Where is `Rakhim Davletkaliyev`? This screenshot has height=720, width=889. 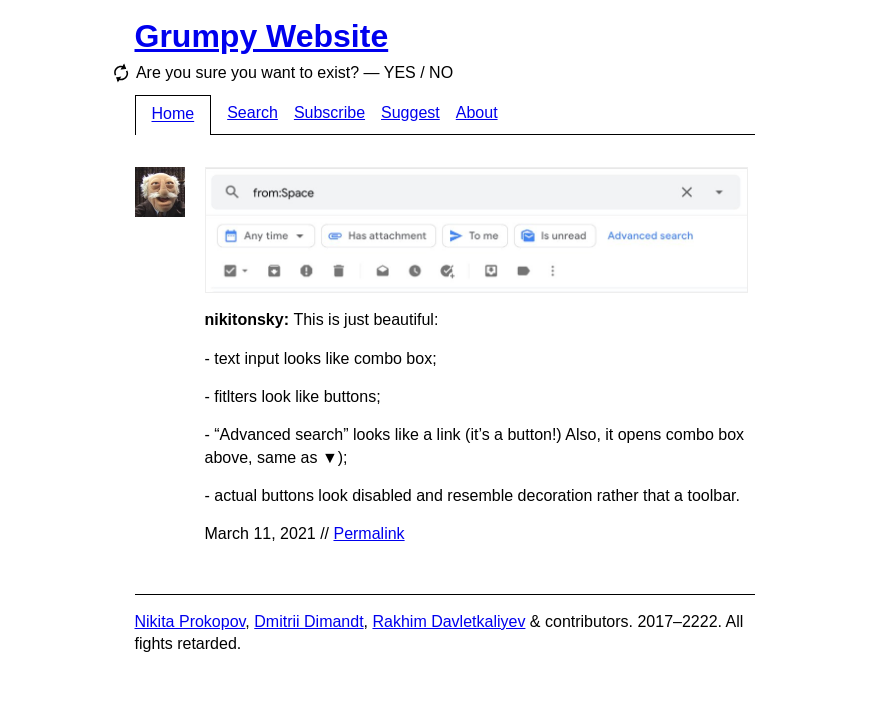 Rakhim Davletkaliyev is located at coordinates (448, 621).